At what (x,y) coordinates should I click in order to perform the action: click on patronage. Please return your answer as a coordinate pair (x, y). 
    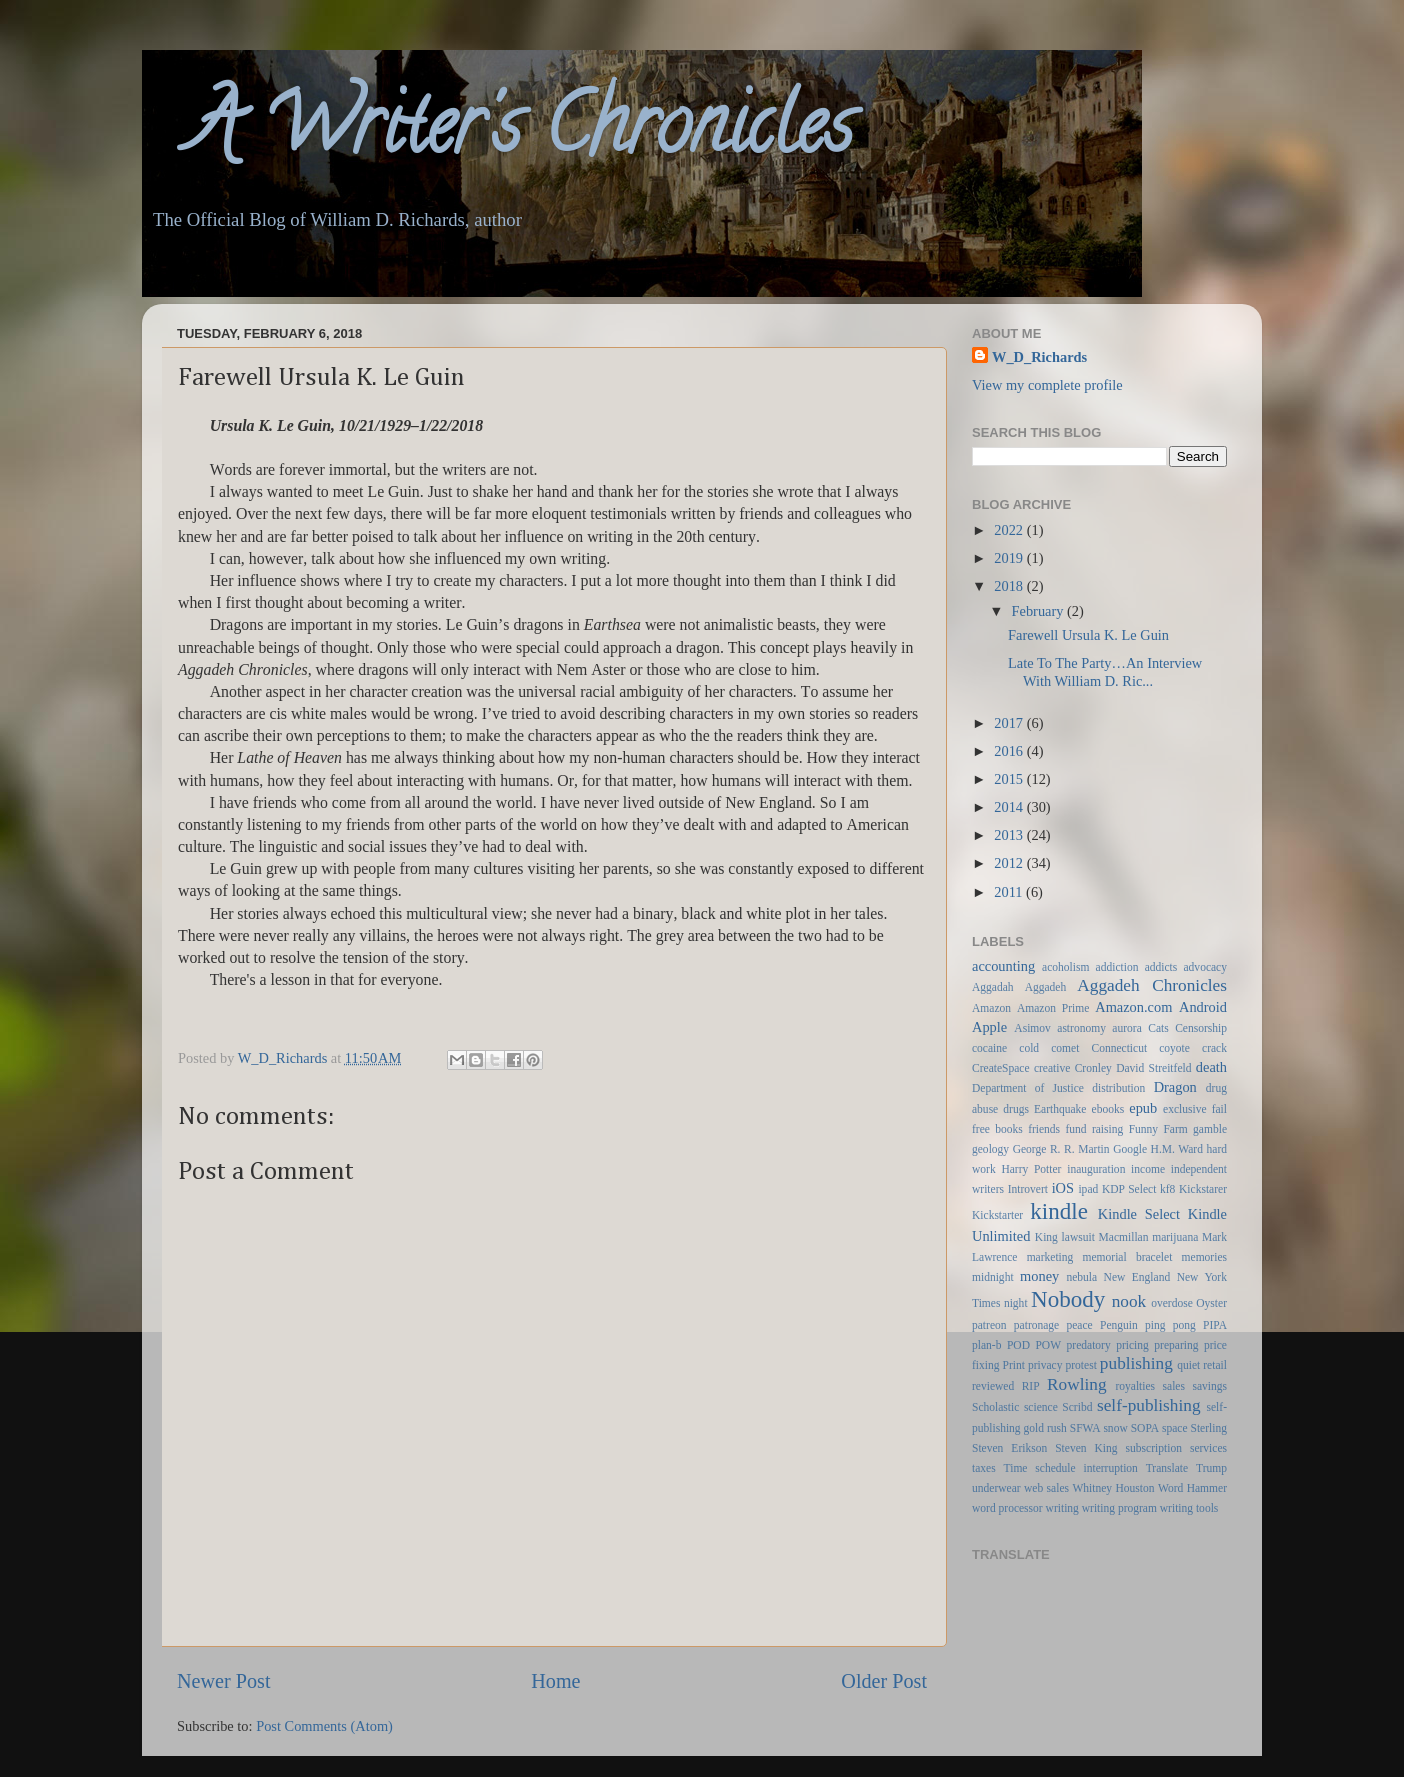
    Looking at the image, I should click on (1036, 1325).